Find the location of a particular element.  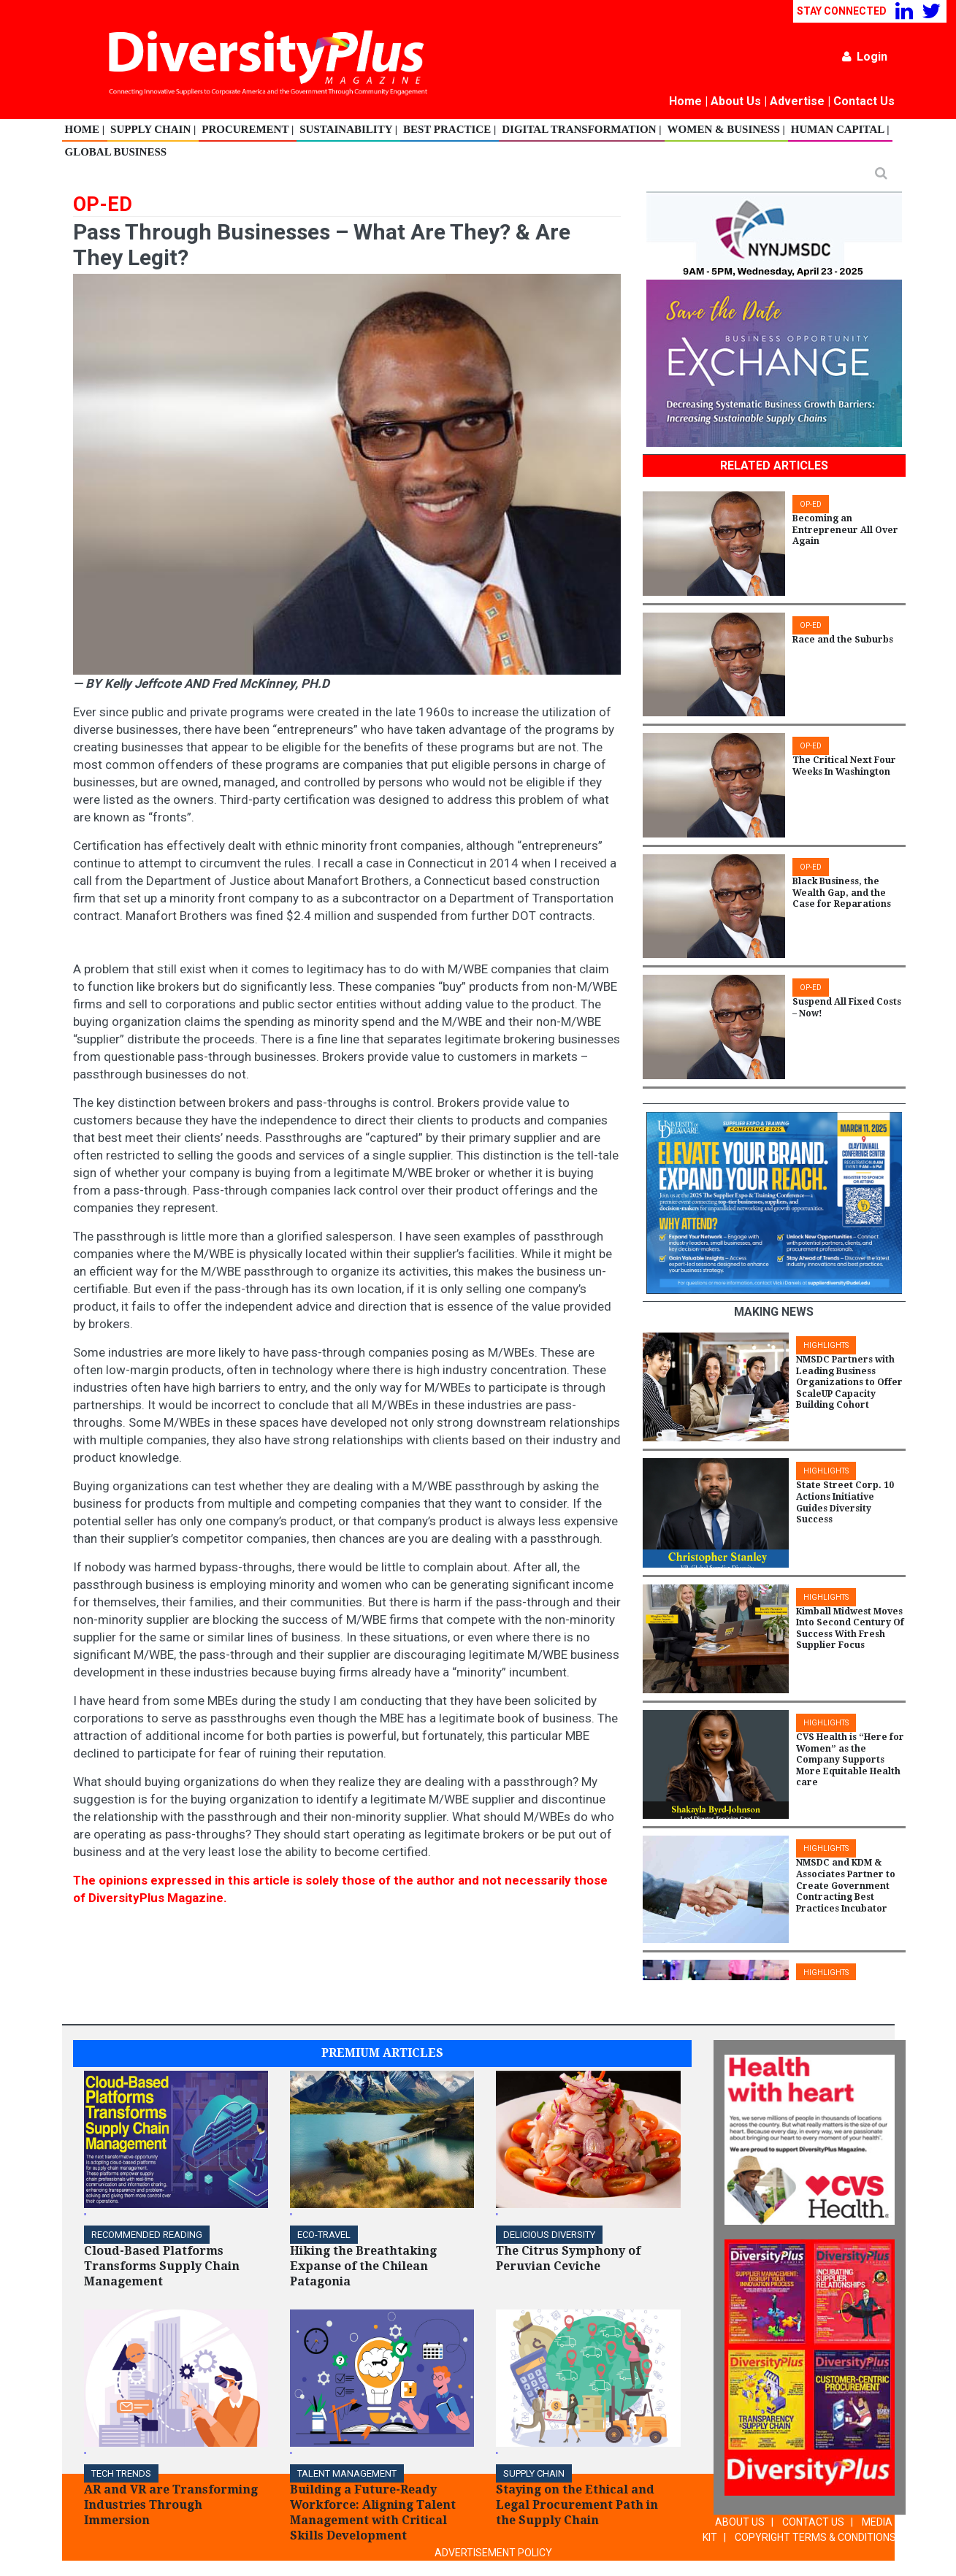

DELICIOUS DIVERSITY is located at coordinates (549, 2234).